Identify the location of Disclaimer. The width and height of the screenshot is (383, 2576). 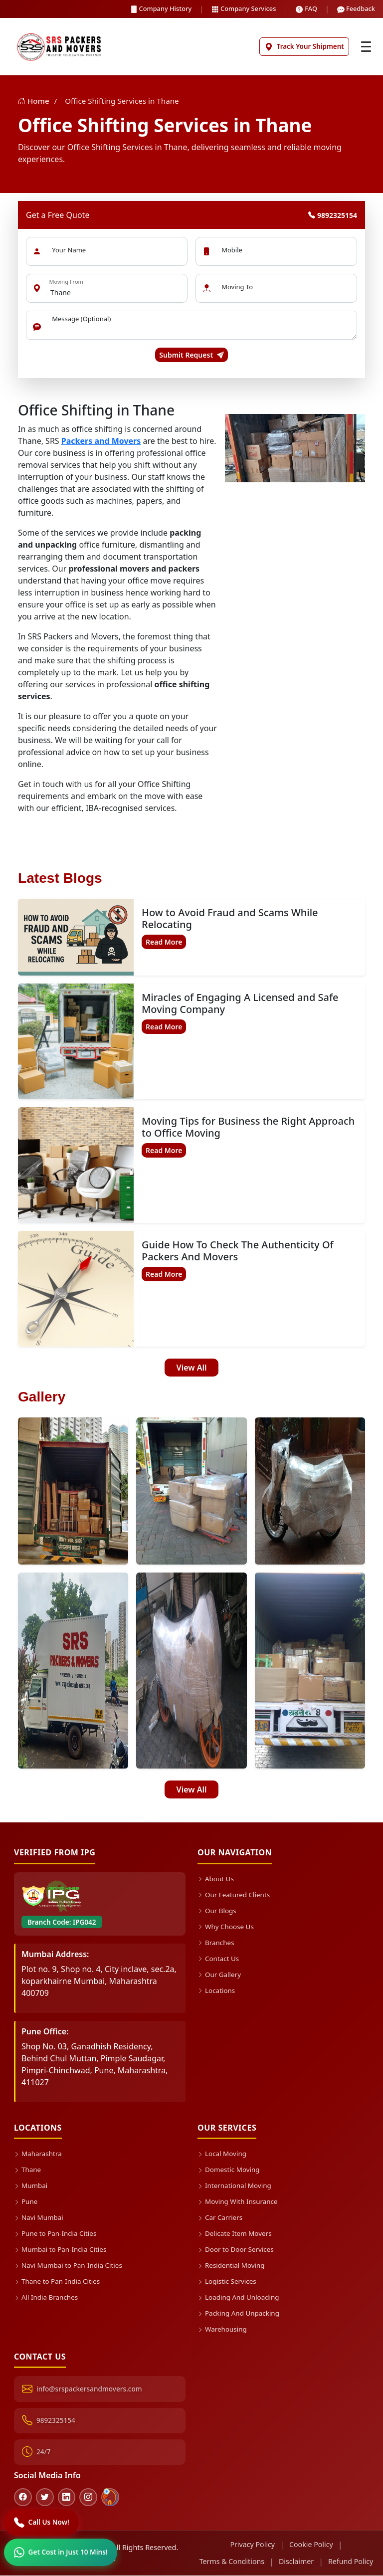
(296, 2562).